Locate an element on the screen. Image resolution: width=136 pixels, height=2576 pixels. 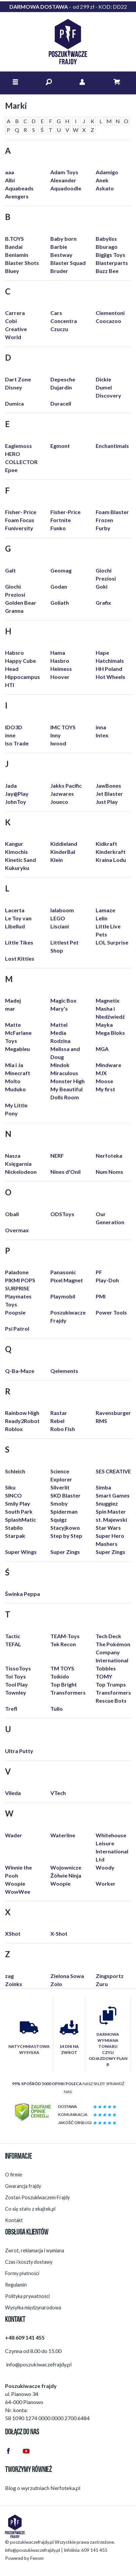
Libellud is located at coordinates (15, 926).